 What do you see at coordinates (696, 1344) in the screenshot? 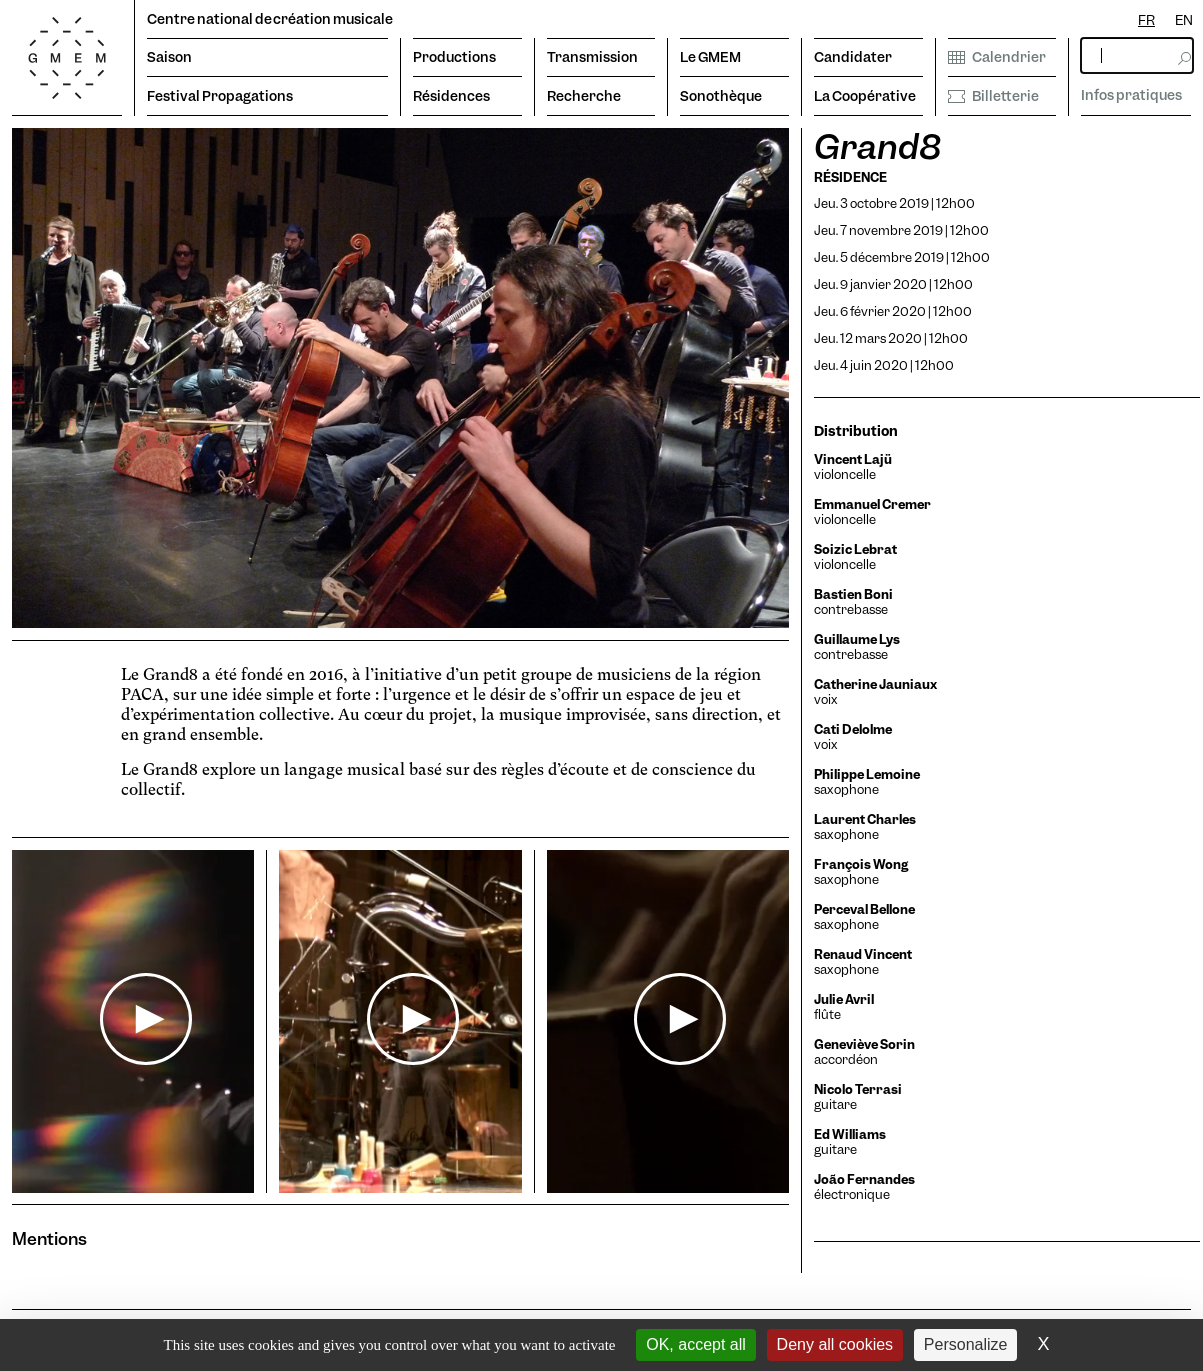
I see `OK, accept all [Cookies : OK, accept all]` at bounding box center [696, 1344].